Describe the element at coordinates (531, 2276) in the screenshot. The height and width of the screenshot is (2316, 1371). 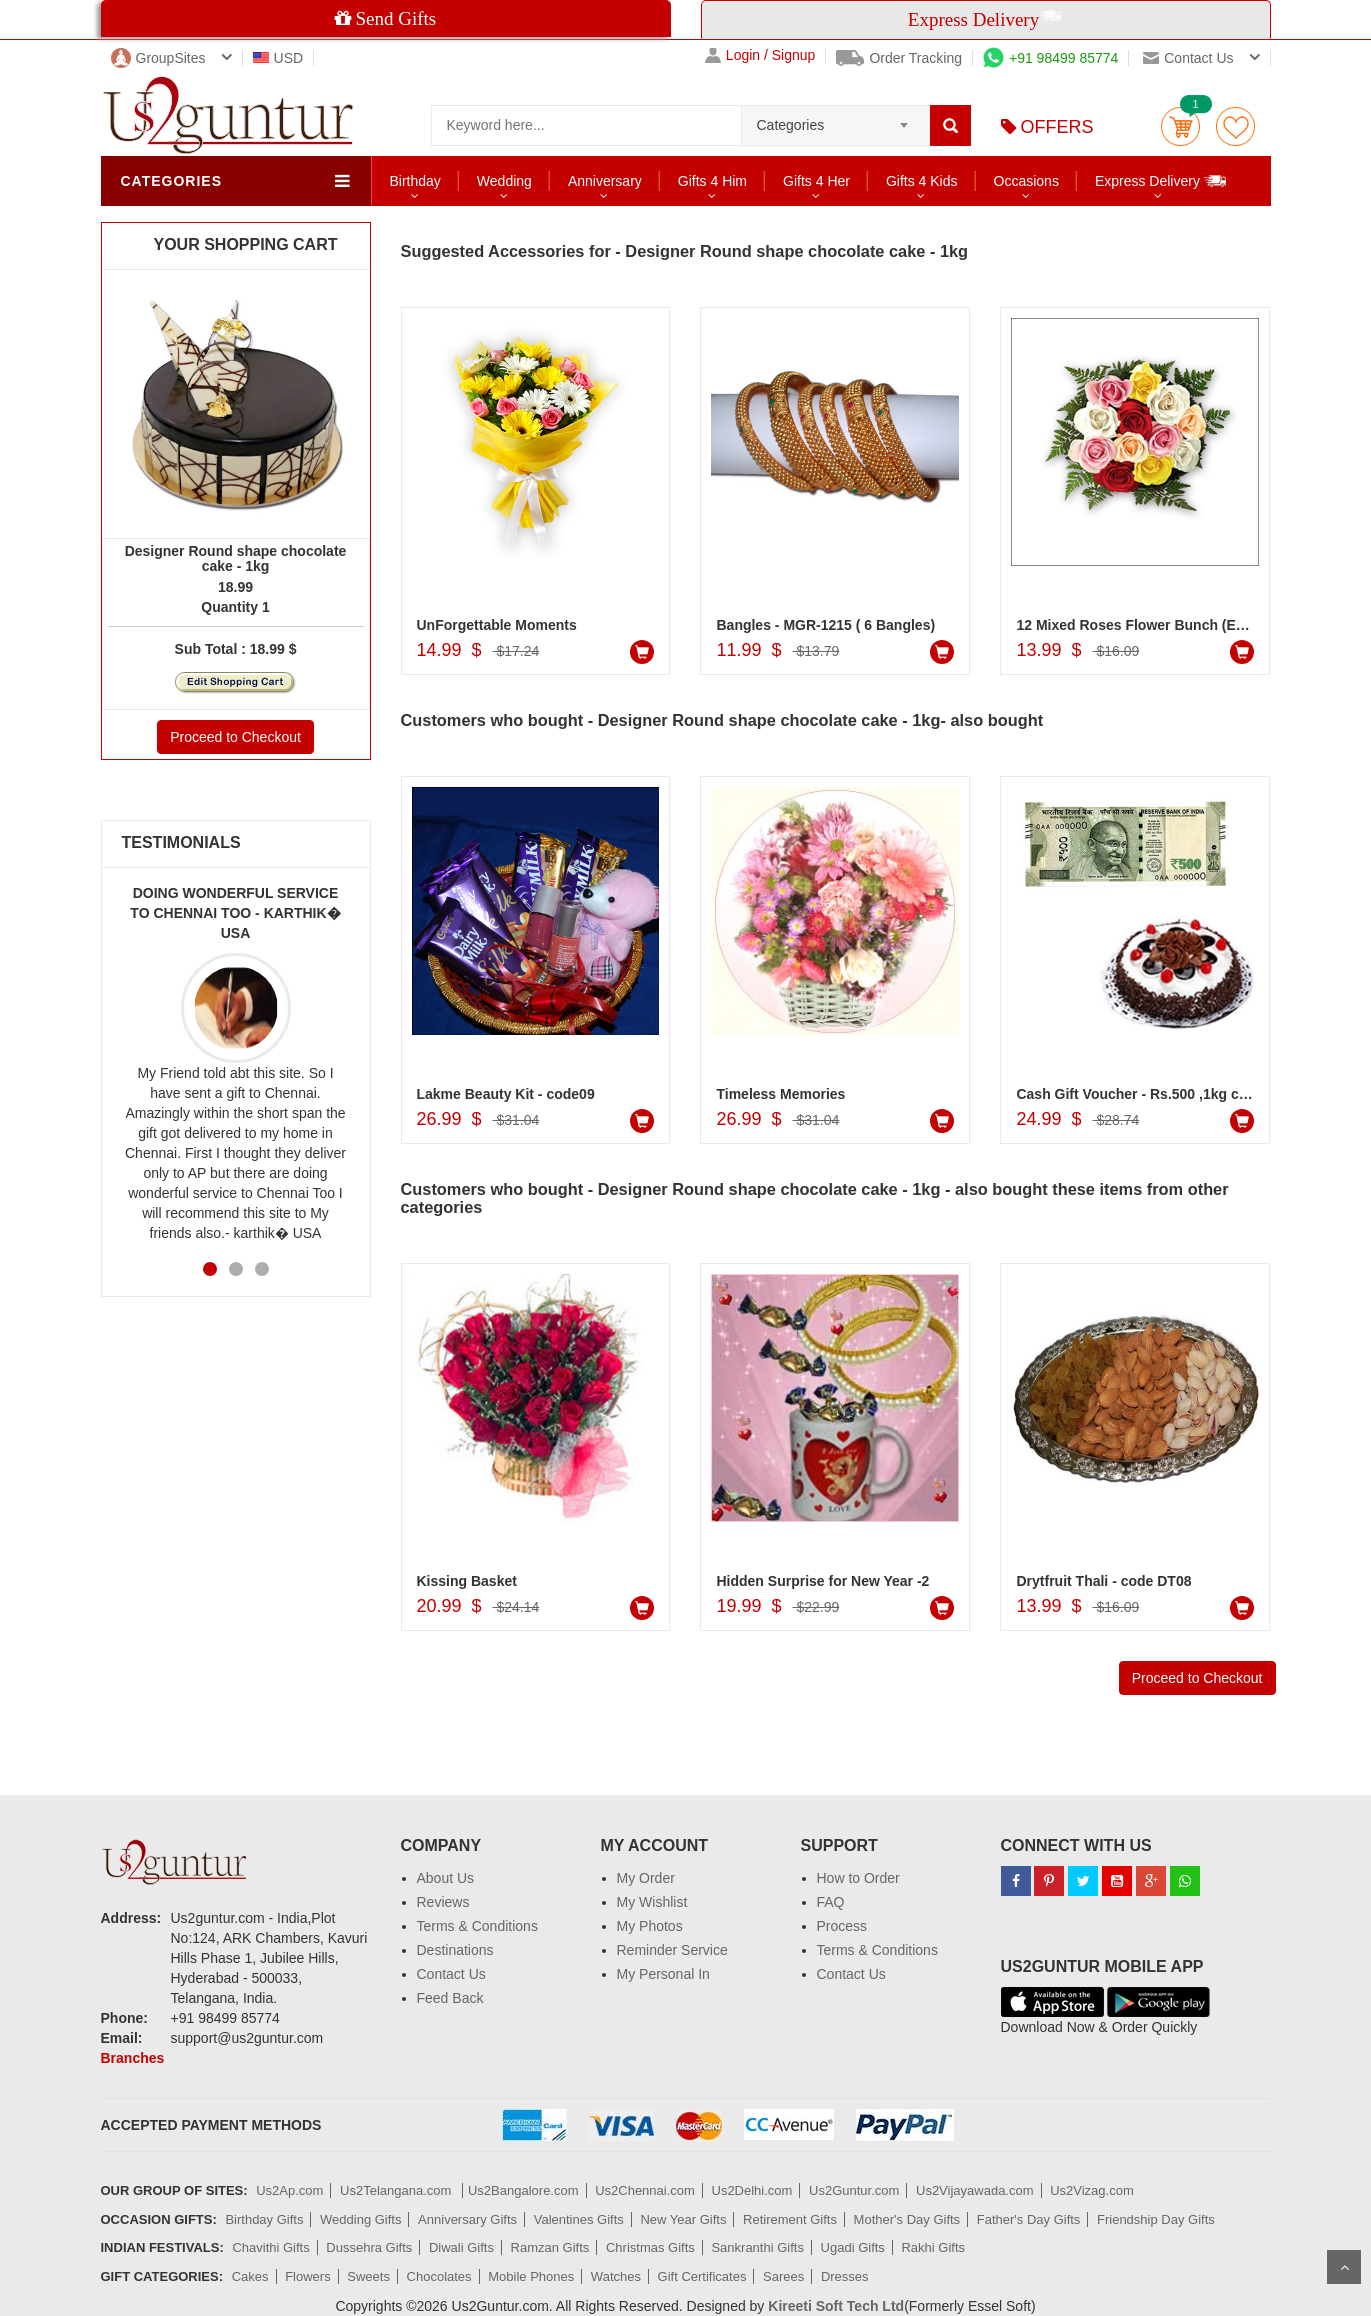
I see `Mobile Phones` at that location.